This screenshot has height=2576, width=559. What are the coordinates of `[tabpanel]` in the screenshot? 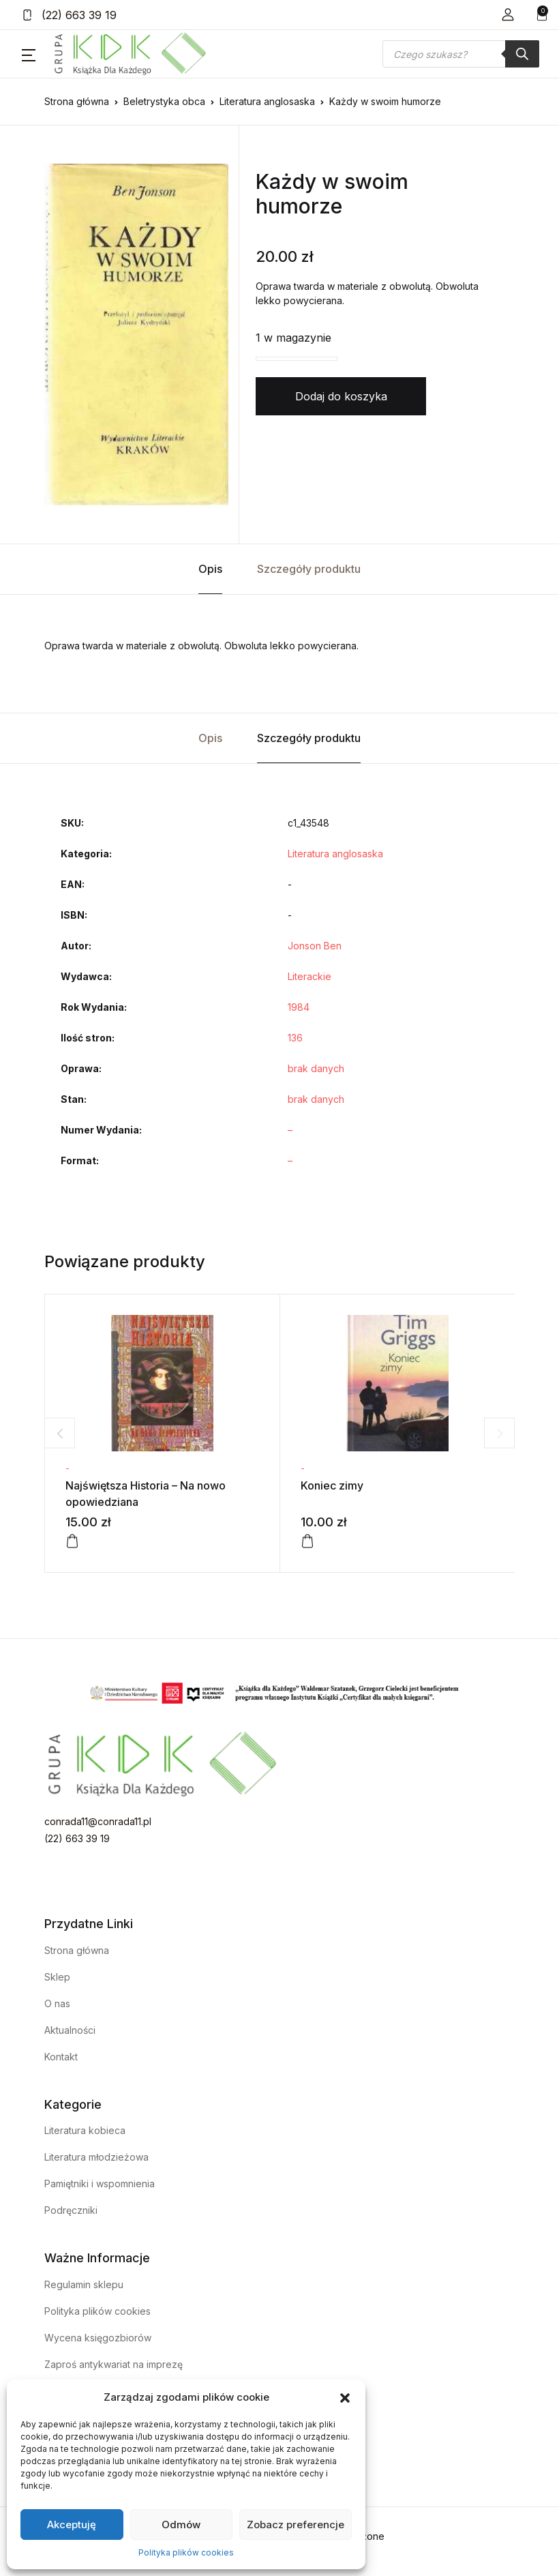 It's located at (136, 334).